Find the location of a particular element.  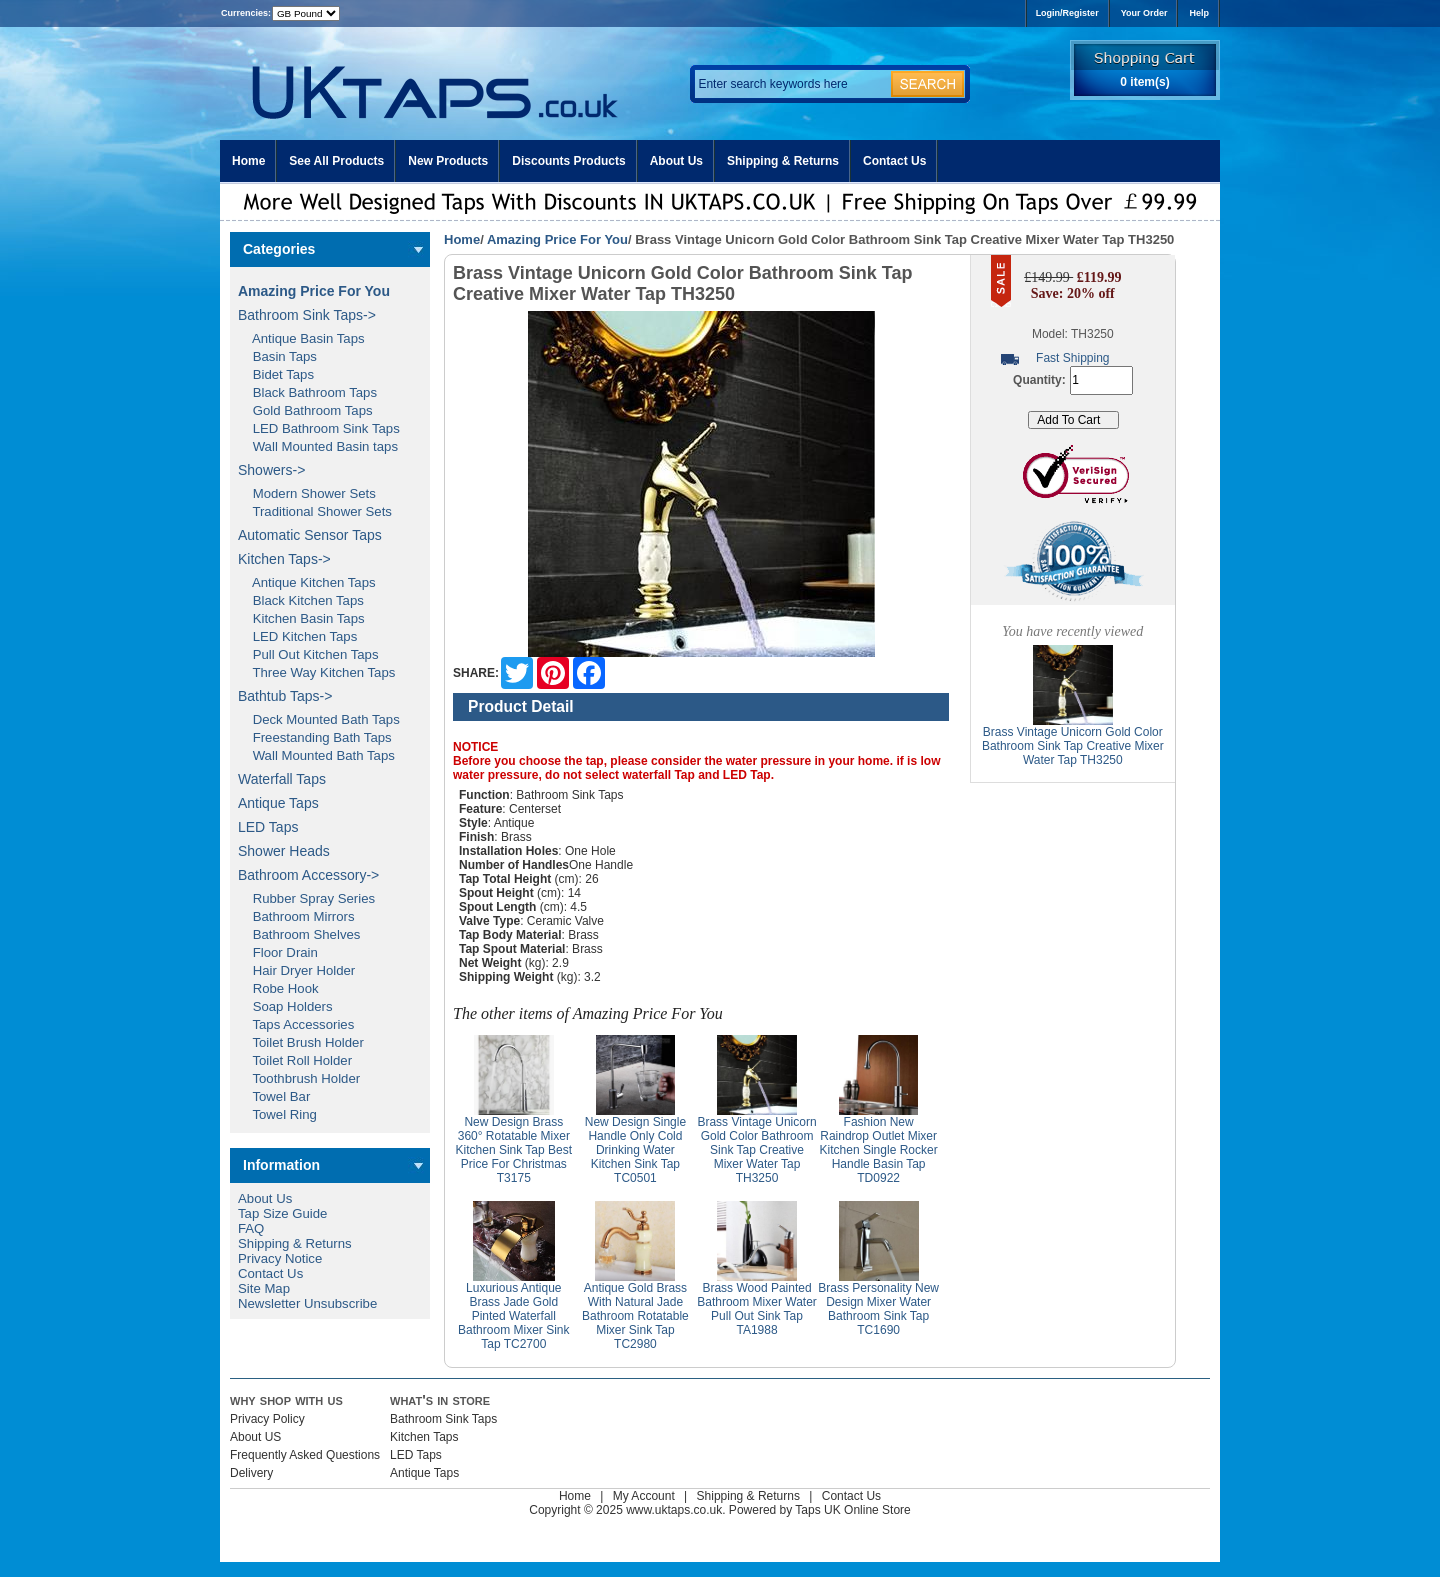

Site Map is located at coordinates (264, 1288).